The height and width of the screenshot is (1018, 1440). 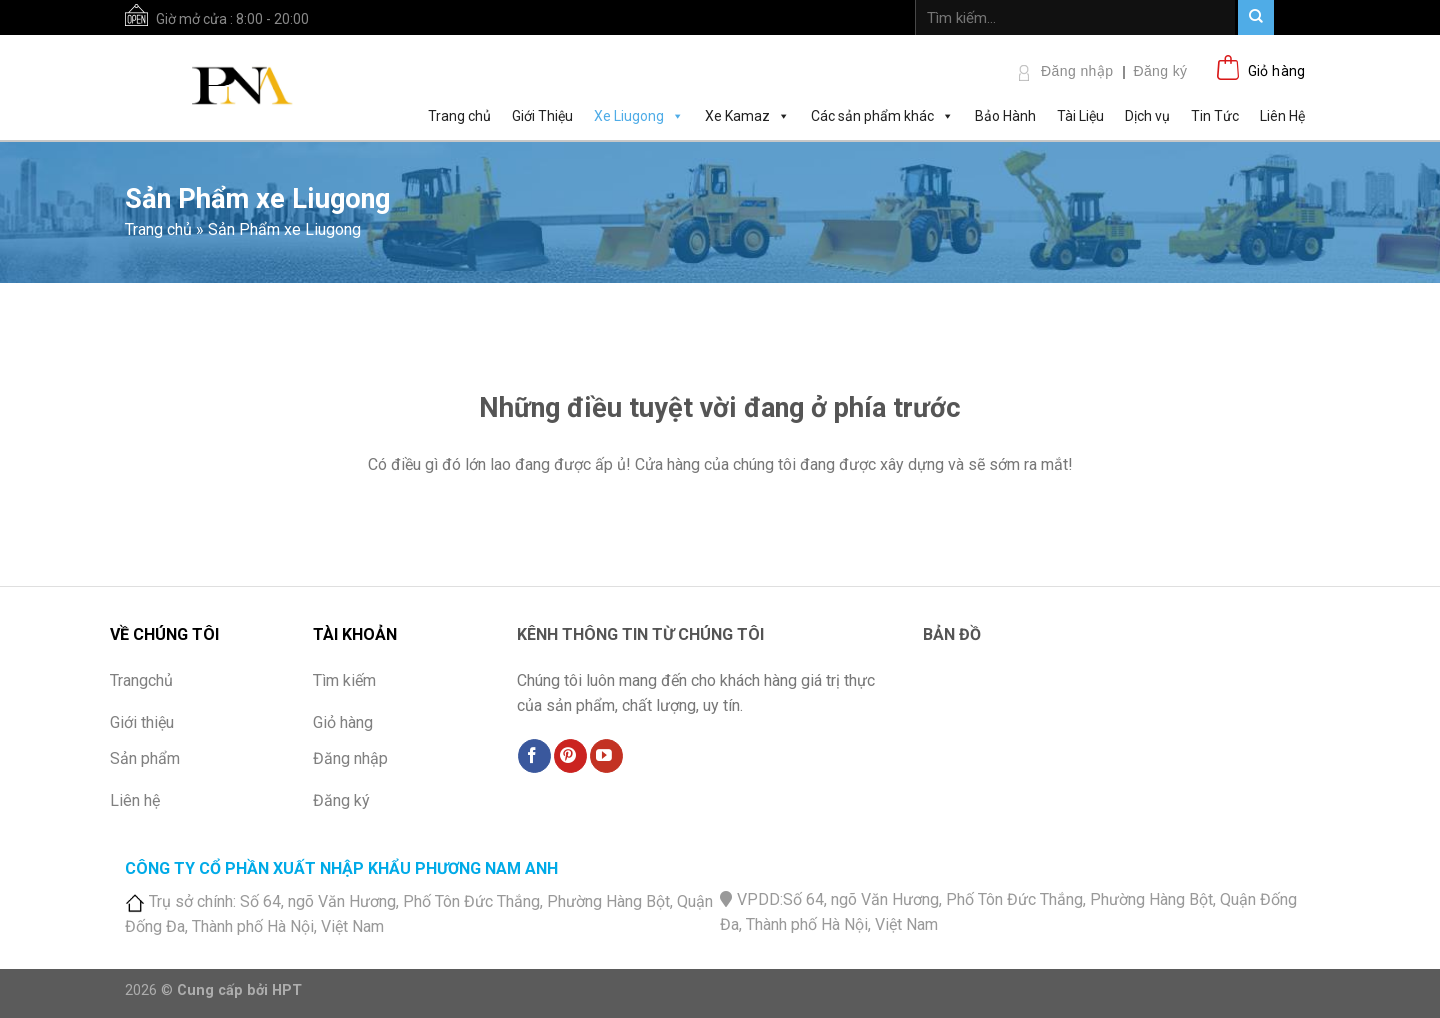 What do you see at coordinates (145, 758) in the screenshot?
I see `Sản phẩm` at bounding box center [145, 758].